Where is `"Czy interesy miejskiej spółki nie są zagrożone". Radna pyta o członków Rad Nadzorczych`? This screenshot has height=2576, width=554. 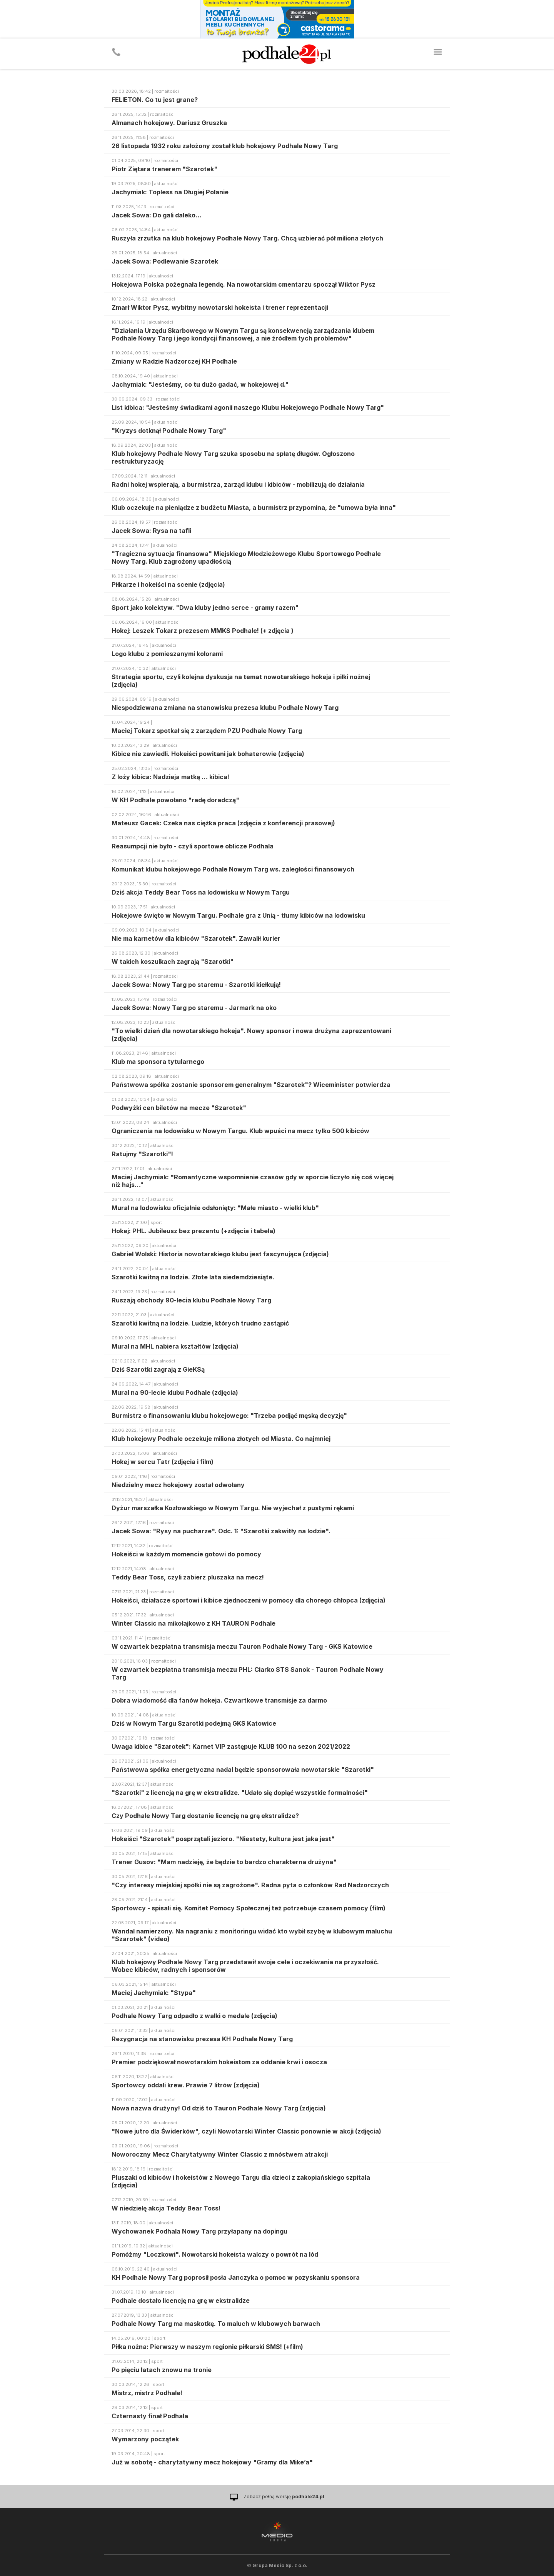 "Czy interesy miejskiej spółki nie są zagrożone". Radna pyta o członków Rad Nadzorczych is located at coordinates (250, 1885).